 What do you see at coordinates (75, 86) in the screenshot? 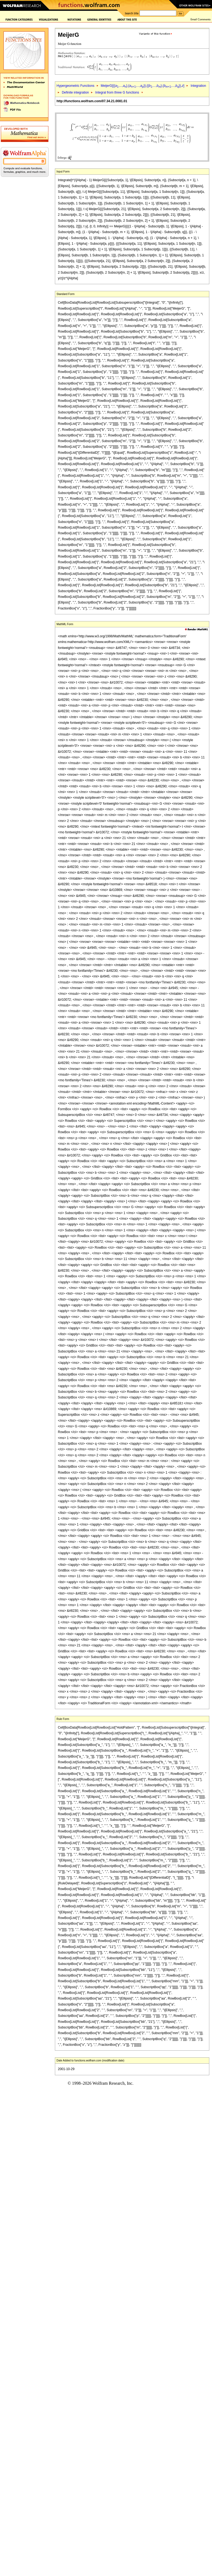
I see `Hypergeometric Functions` at bounding box center [75, 86].